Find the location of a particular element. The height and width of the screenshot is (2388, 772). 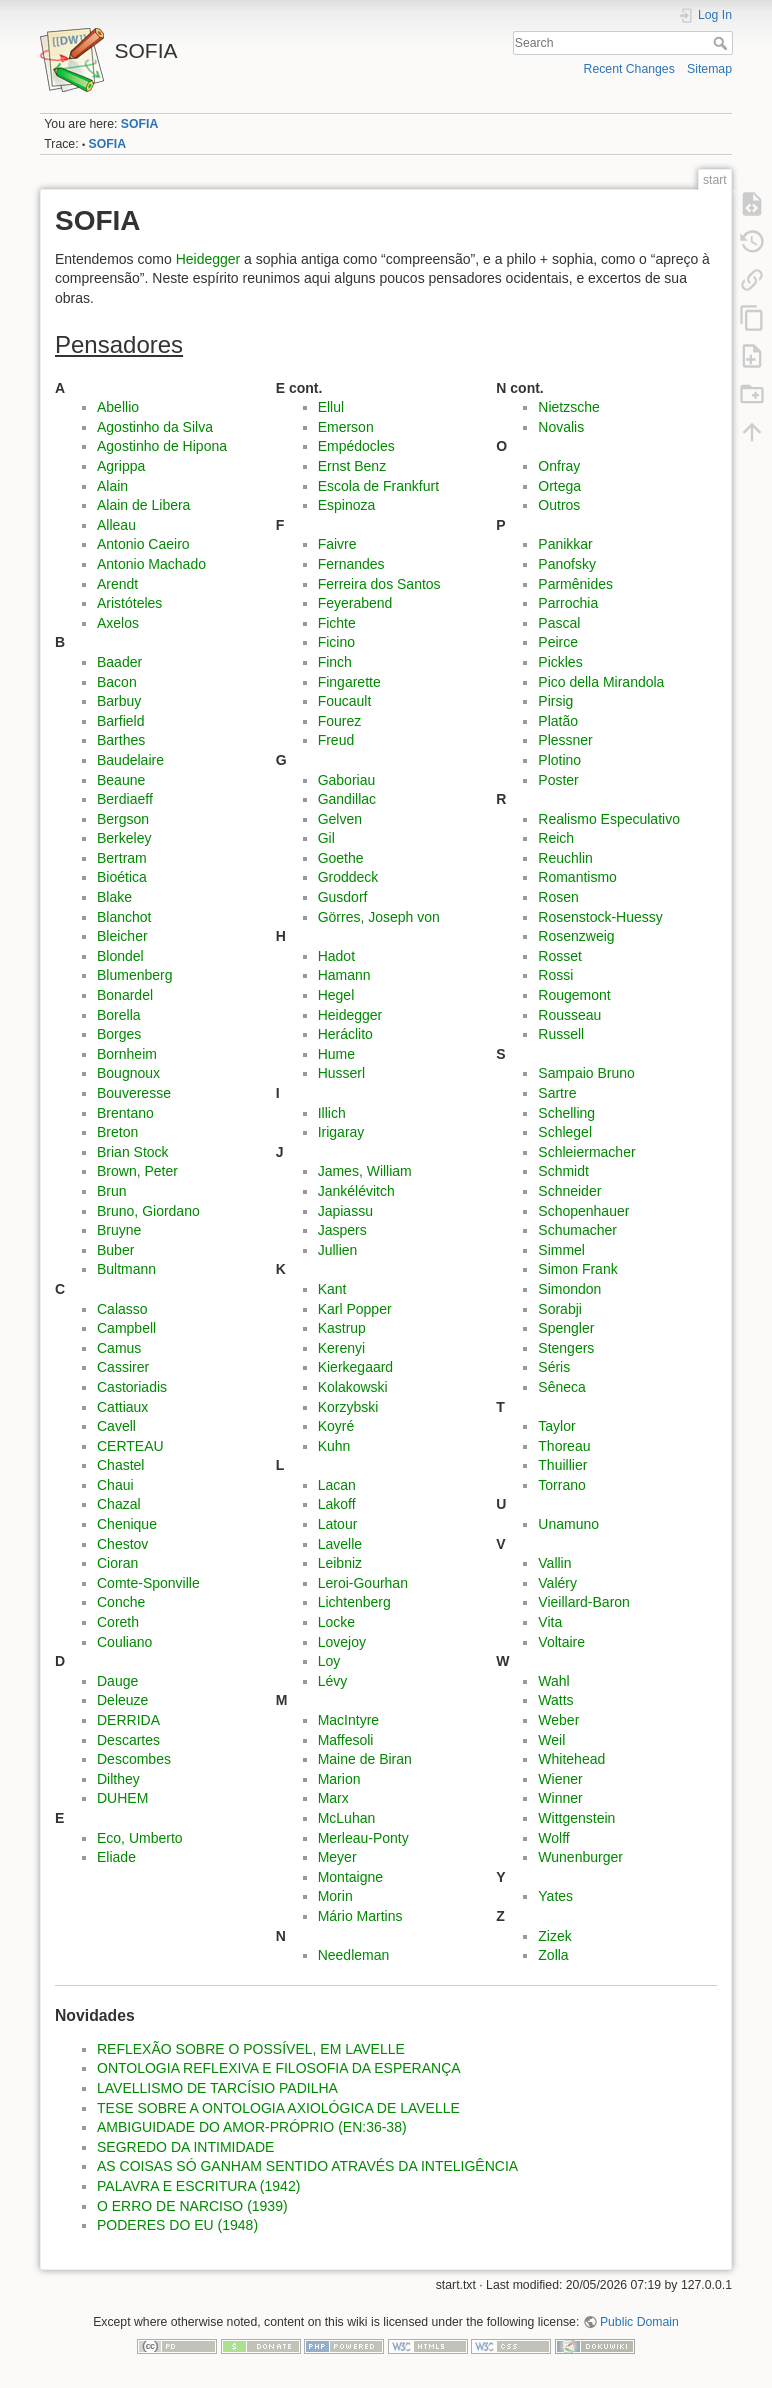

Baudelaire is located at coordinates (130, 760).